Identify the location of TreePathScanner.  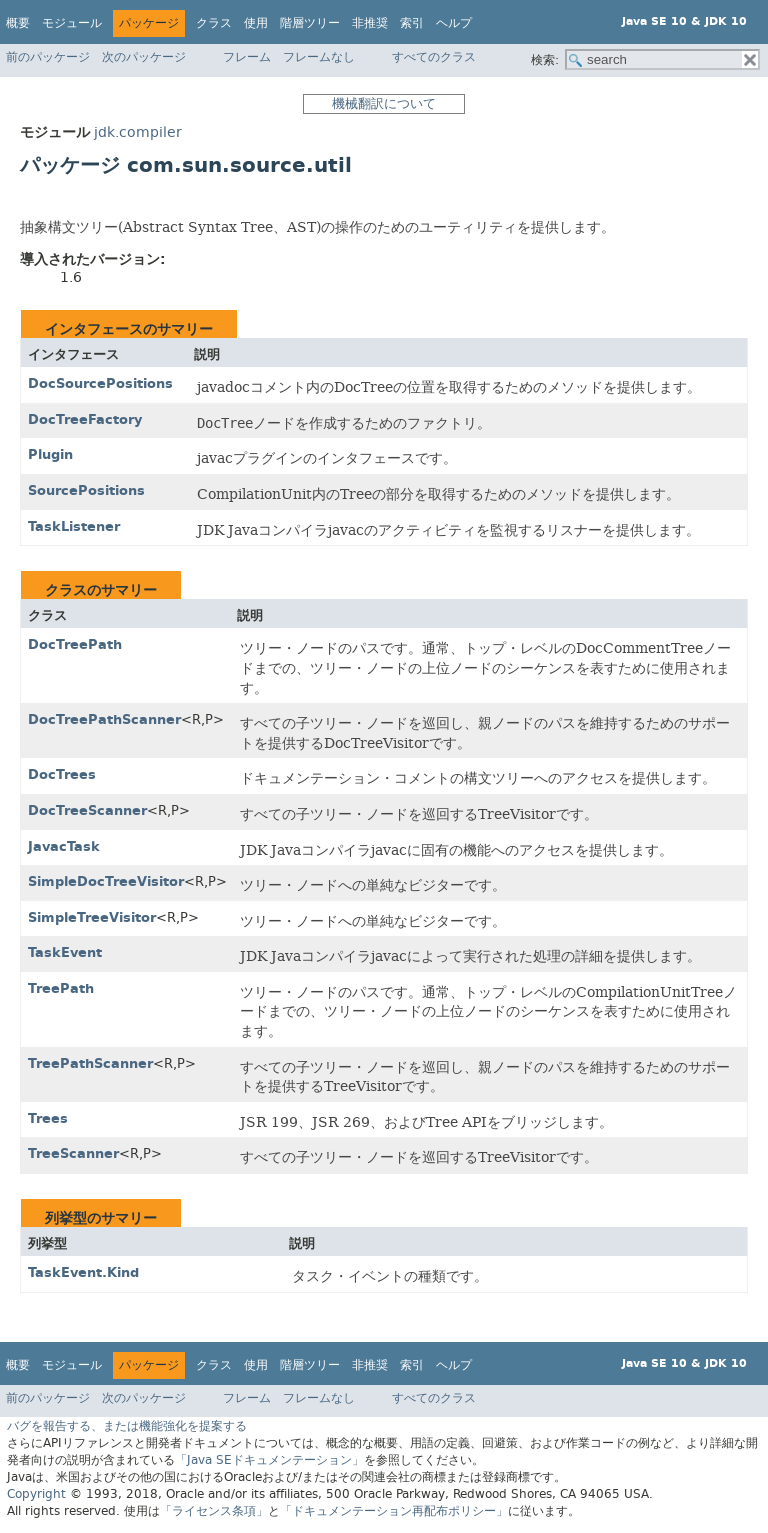
(90, 1063).